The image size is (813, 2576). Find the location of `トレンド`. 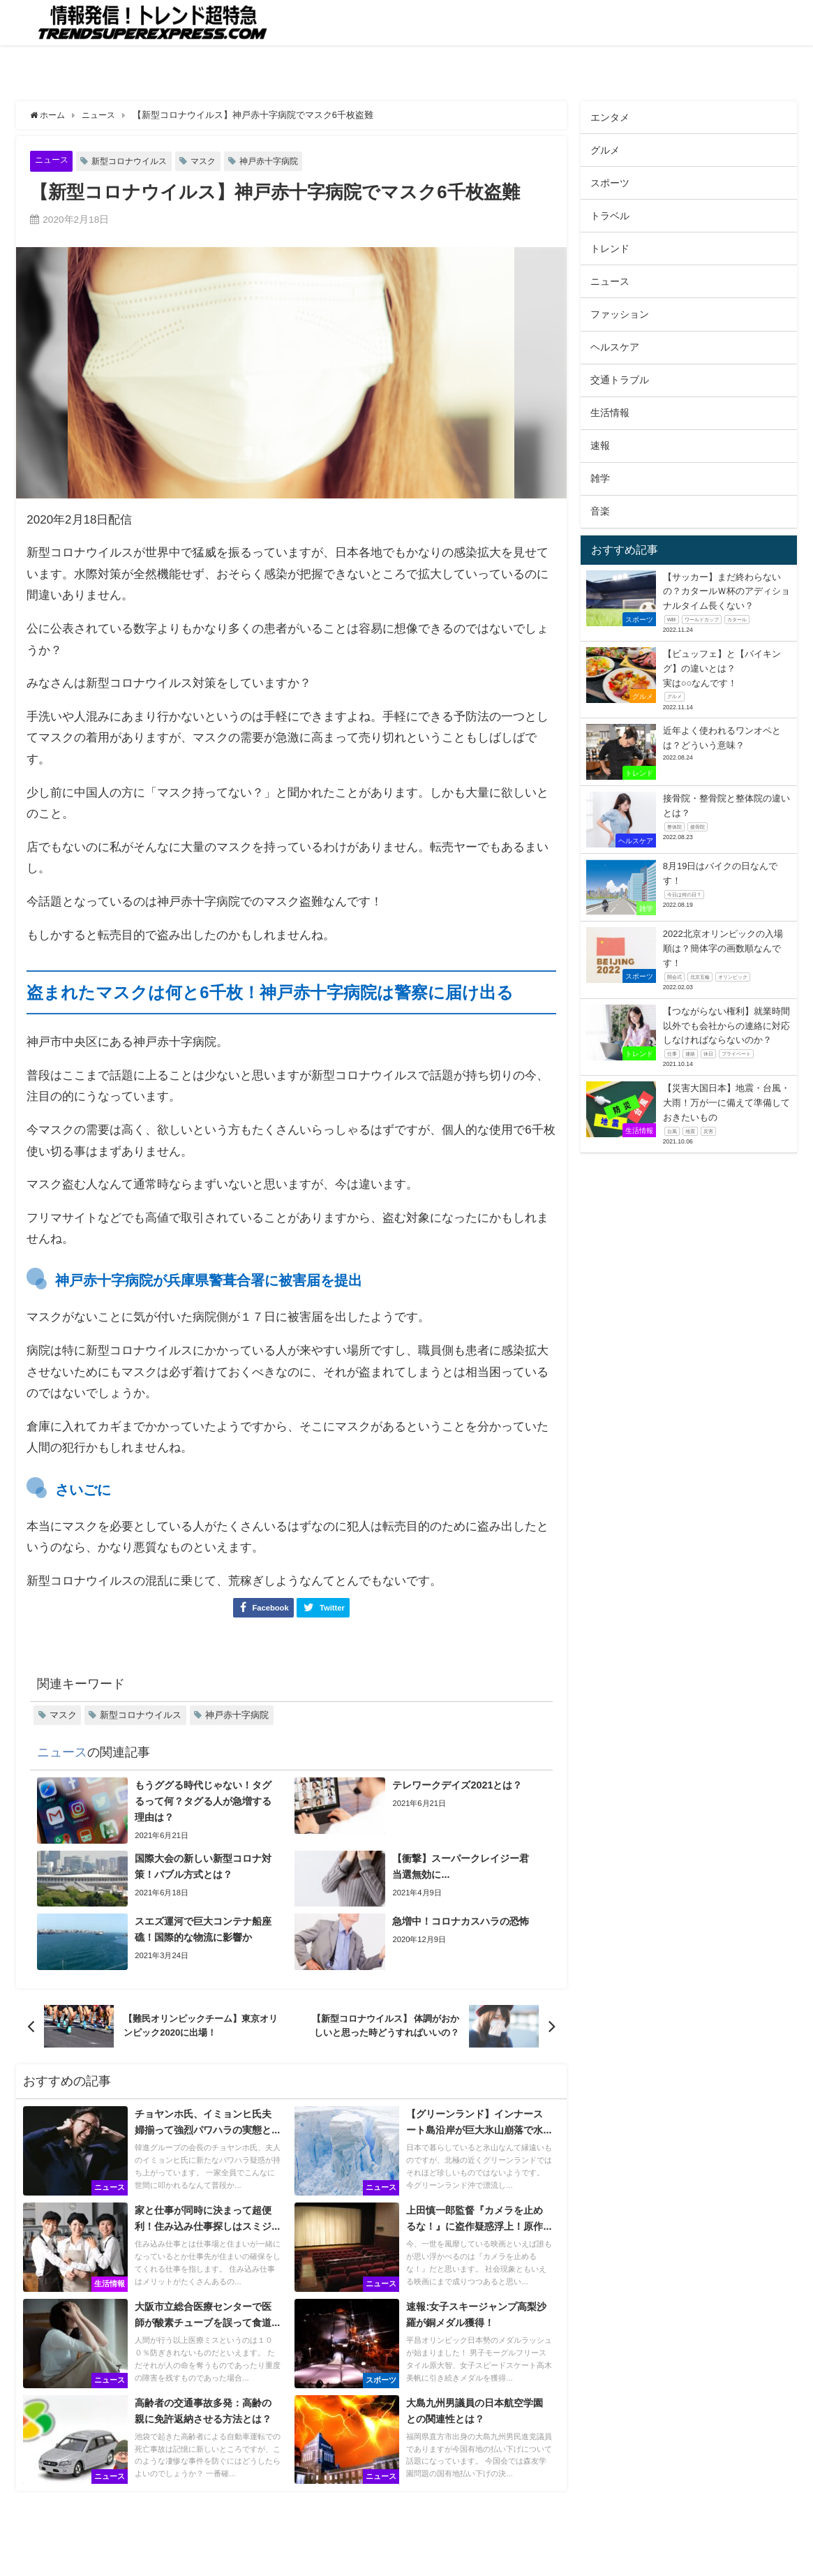

トレンド is located at coordinates (609, 248).